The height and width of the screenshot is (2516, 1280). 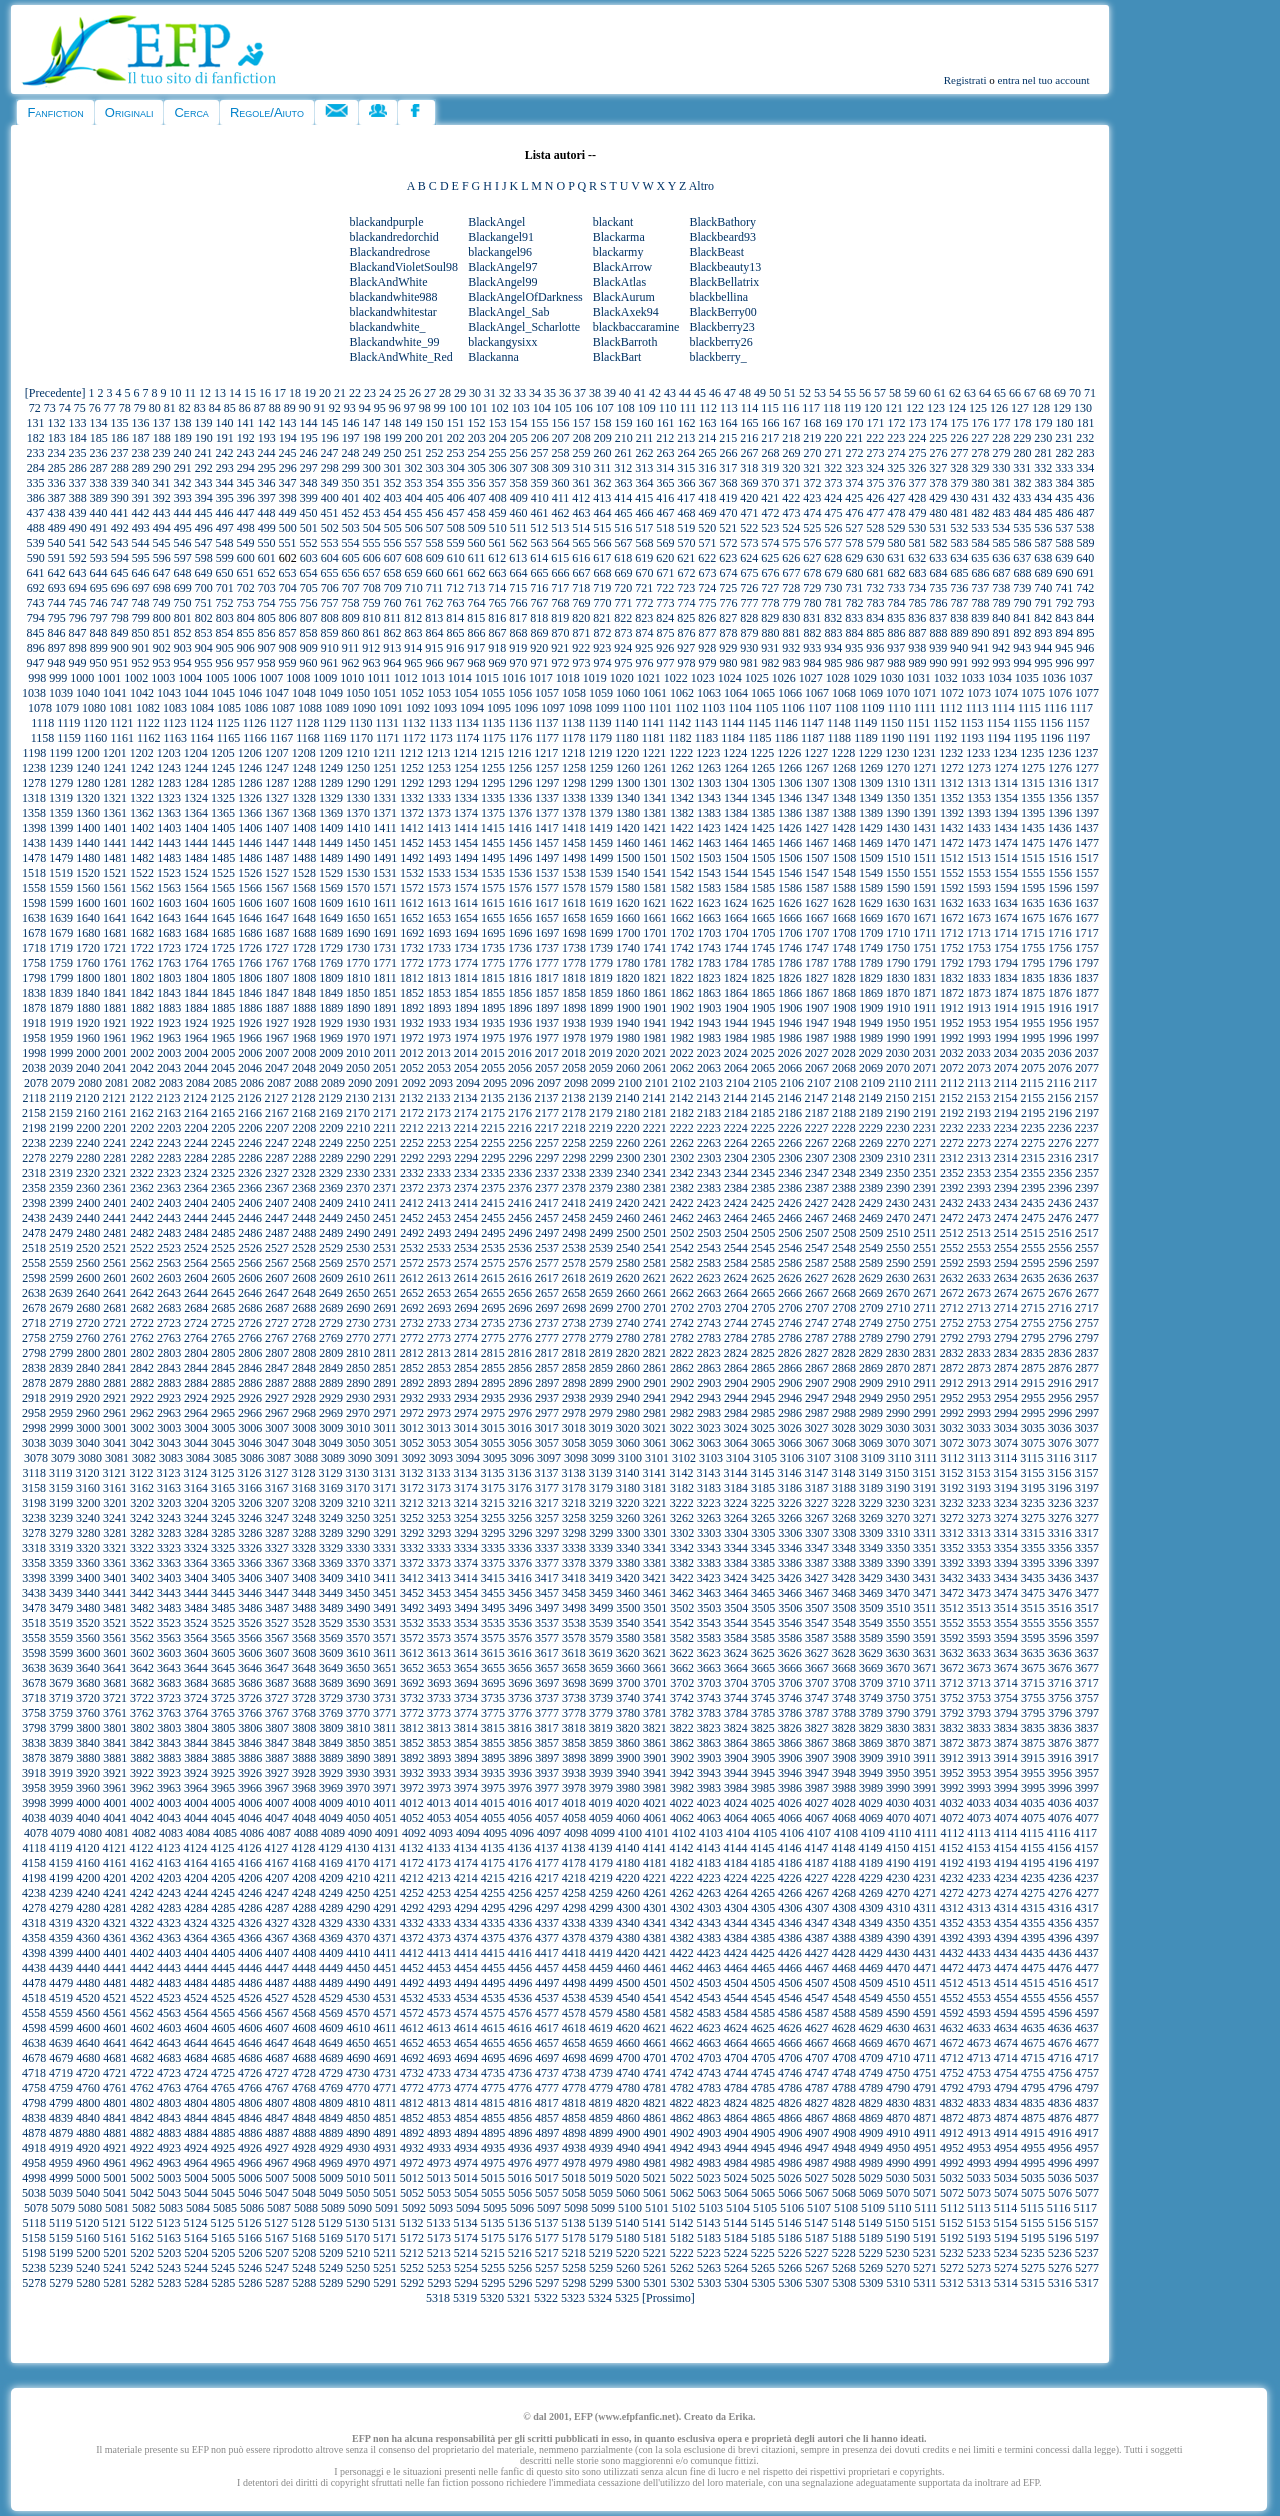 I want to click on 4643, so click(x=169, y=2043).